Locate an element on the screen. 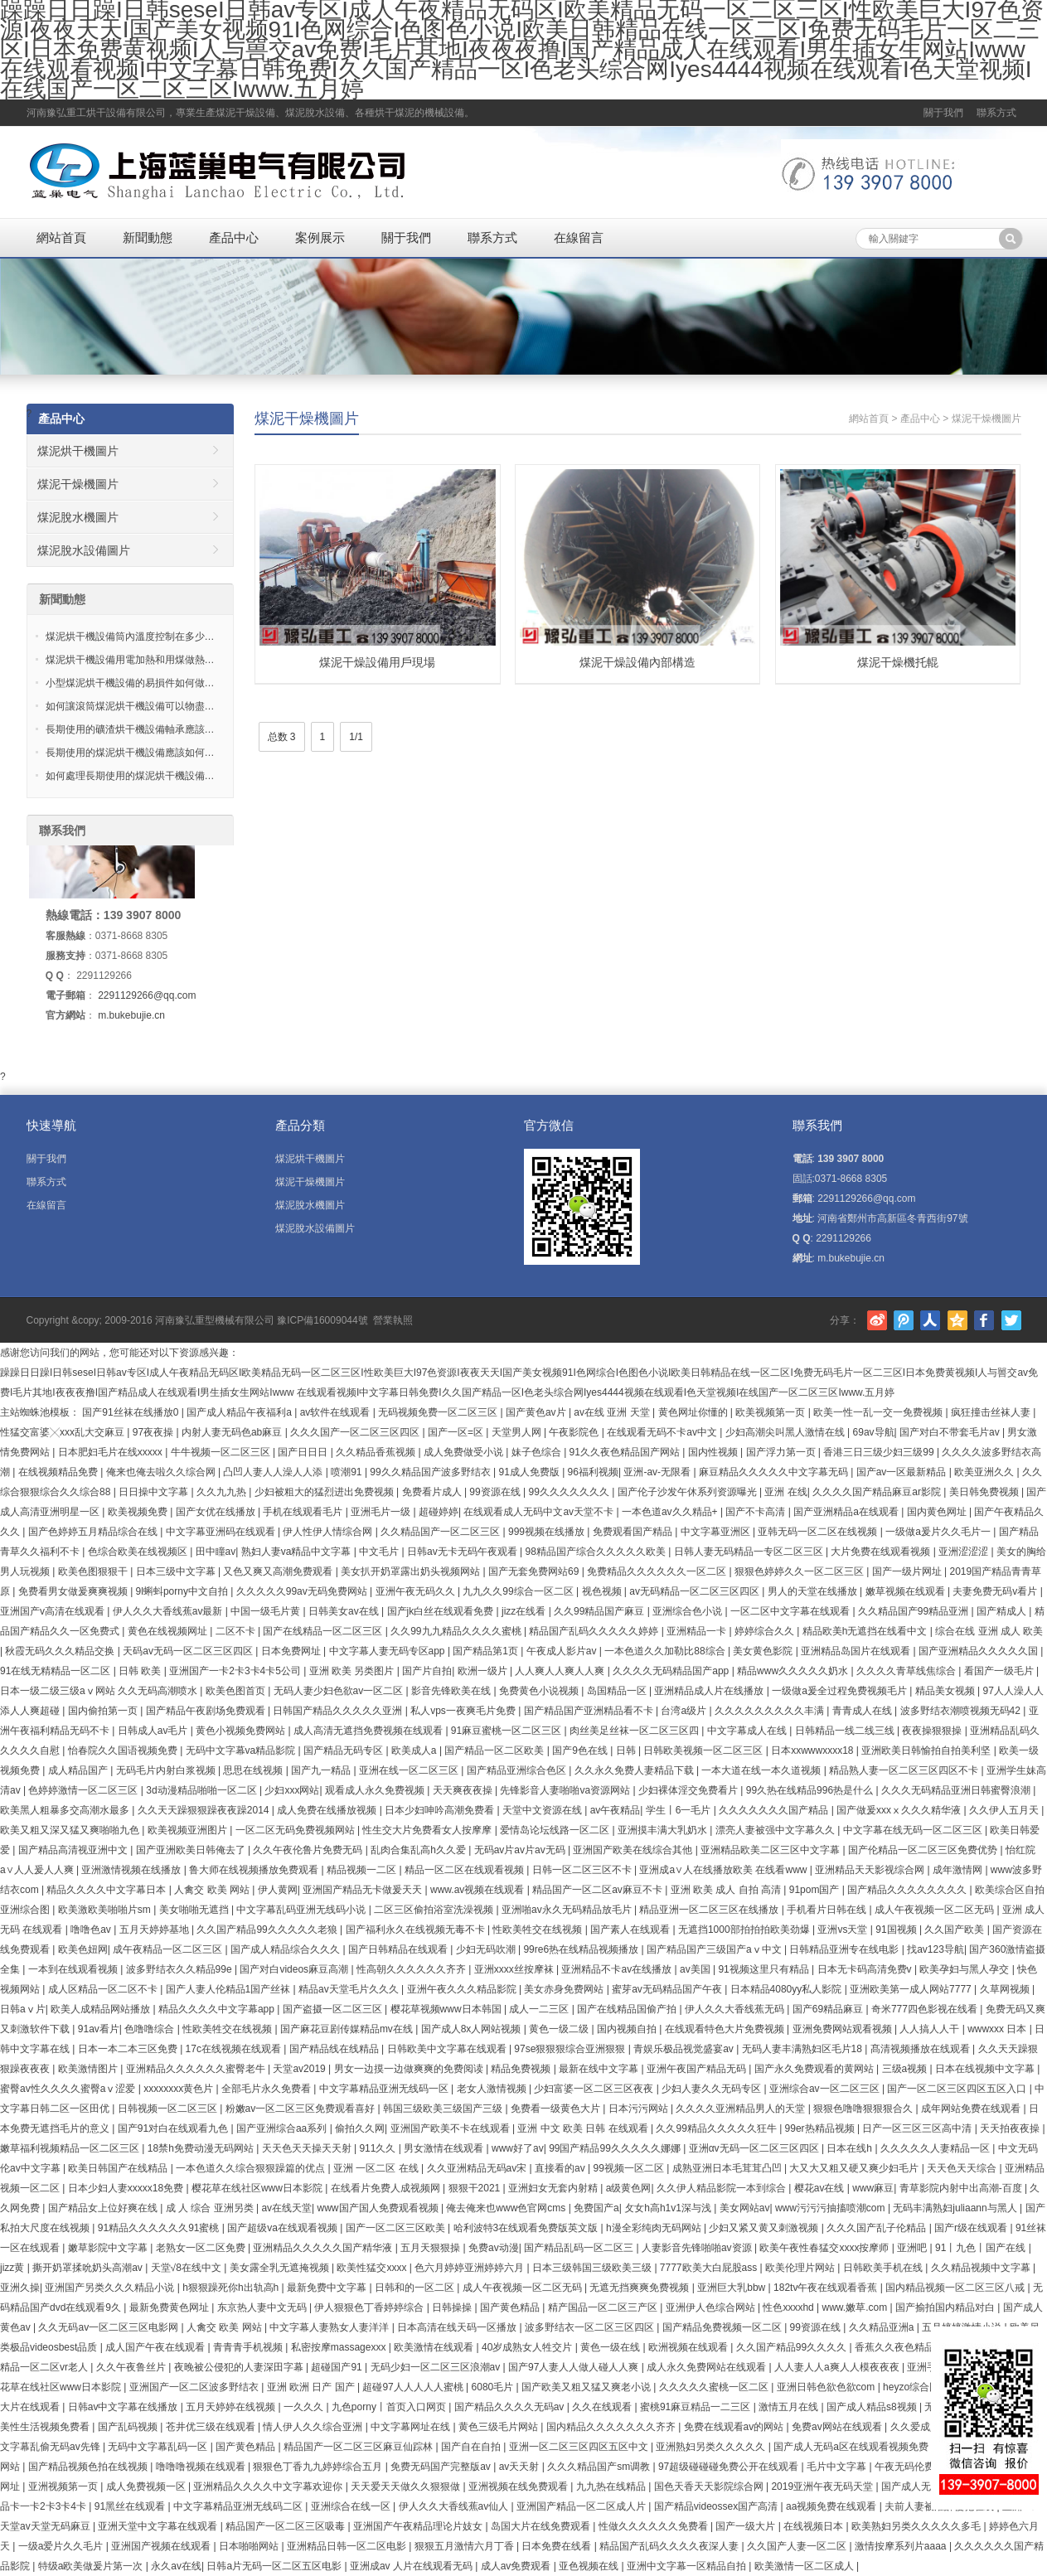 The width and height of the screenshot is (1047, 2576). 在線留言 is located at coordinates (578, 237).